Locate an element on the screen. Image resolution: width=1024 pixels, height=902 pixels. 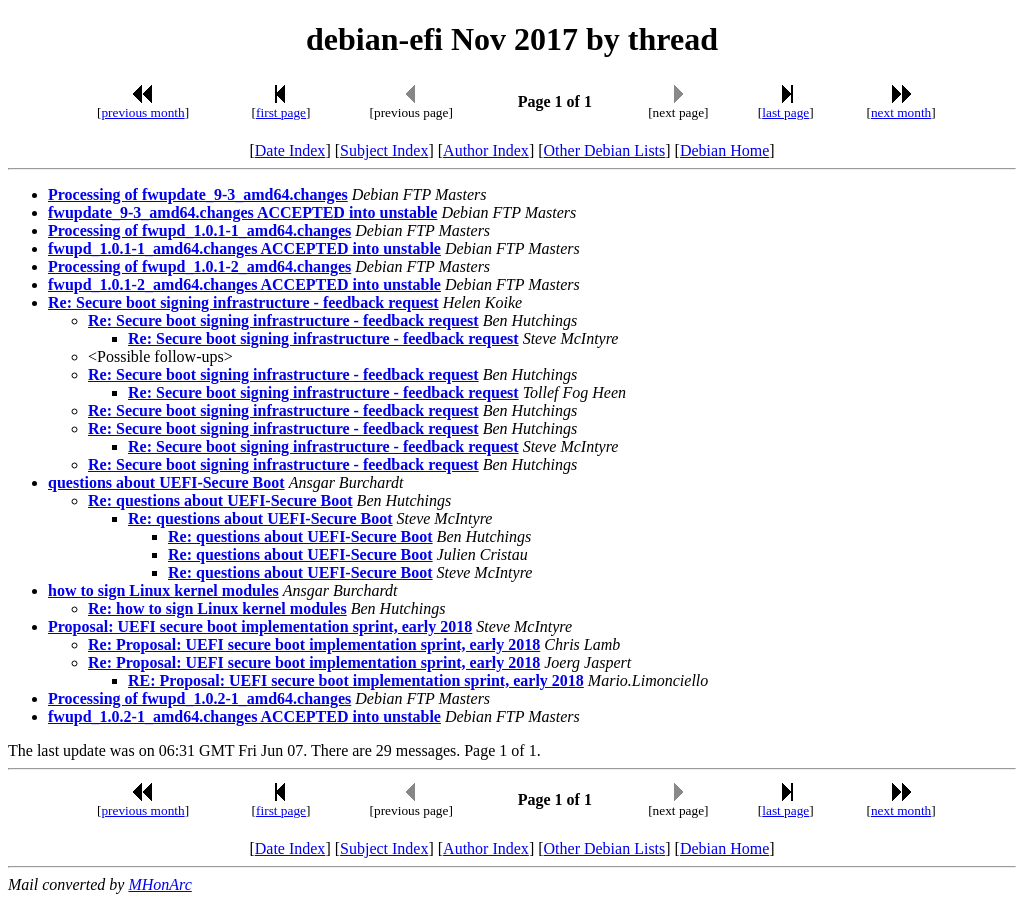
Re: questions about UEFI-Secure Boot is located at coordinates (220, 500).